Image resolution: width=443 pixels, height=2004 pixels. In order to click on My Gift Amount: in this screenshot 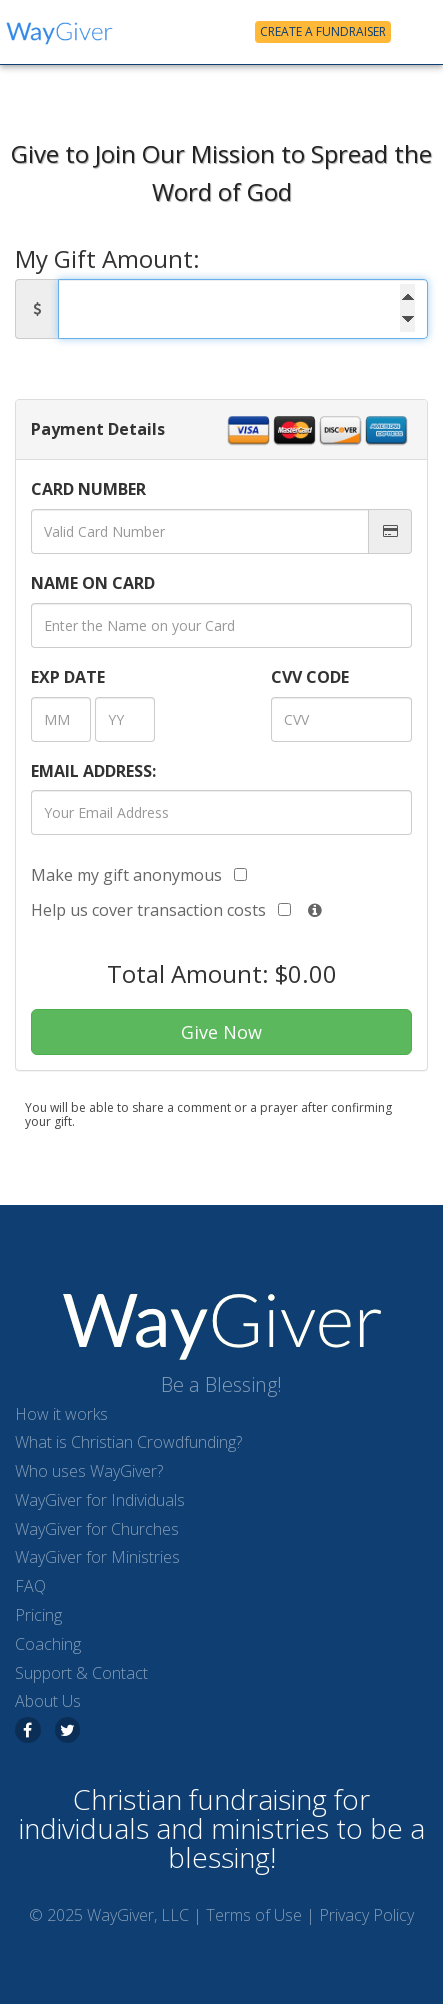, I will do `click(107, 259)`.